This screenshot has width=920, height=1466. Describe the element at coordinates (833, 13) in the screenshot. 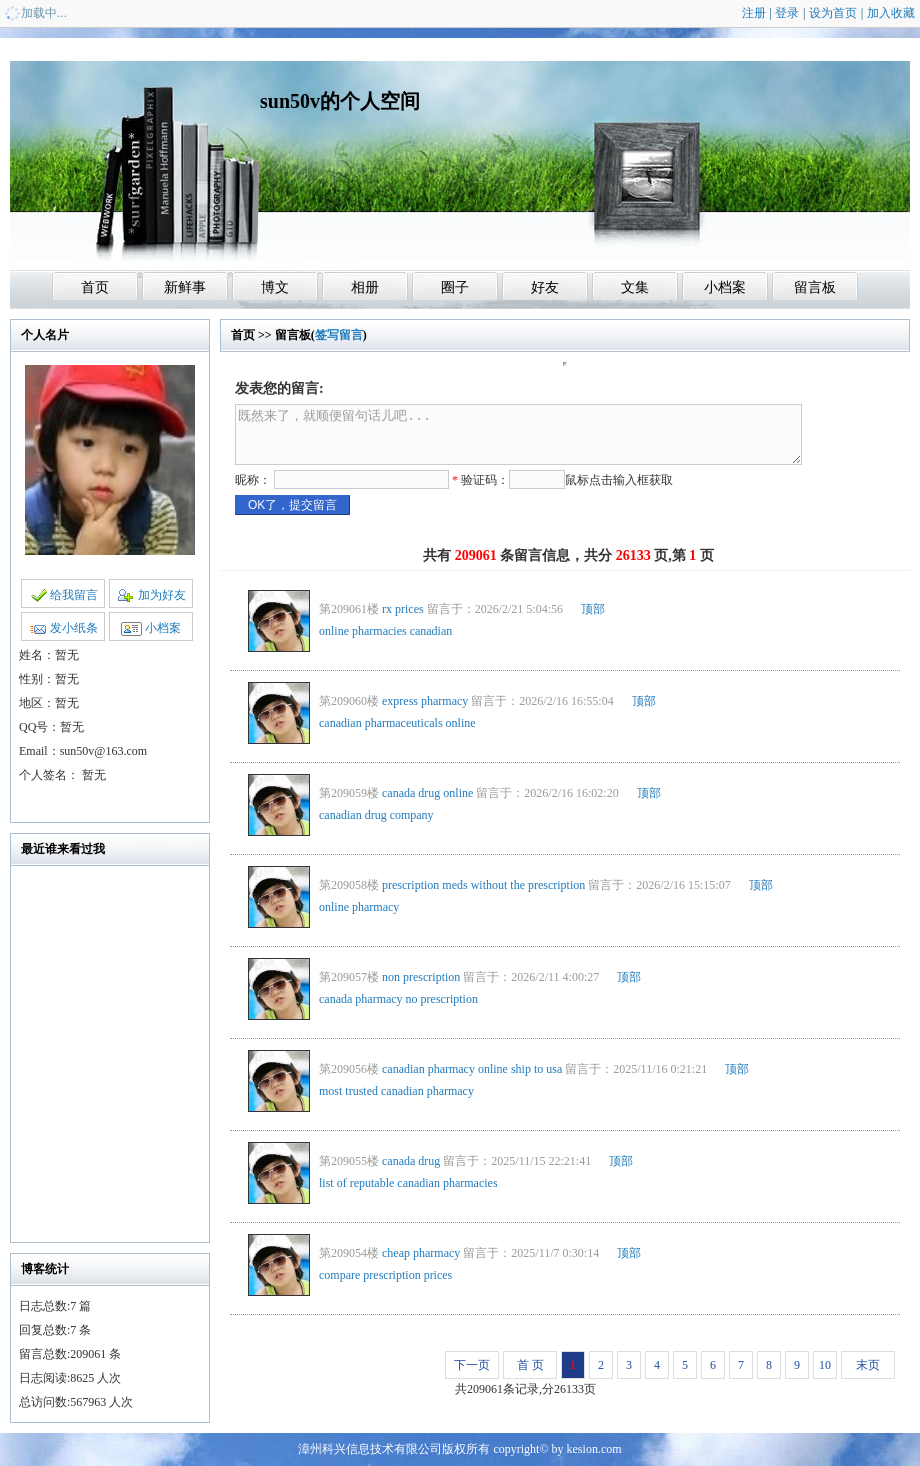

I see `设为首页` at that location.